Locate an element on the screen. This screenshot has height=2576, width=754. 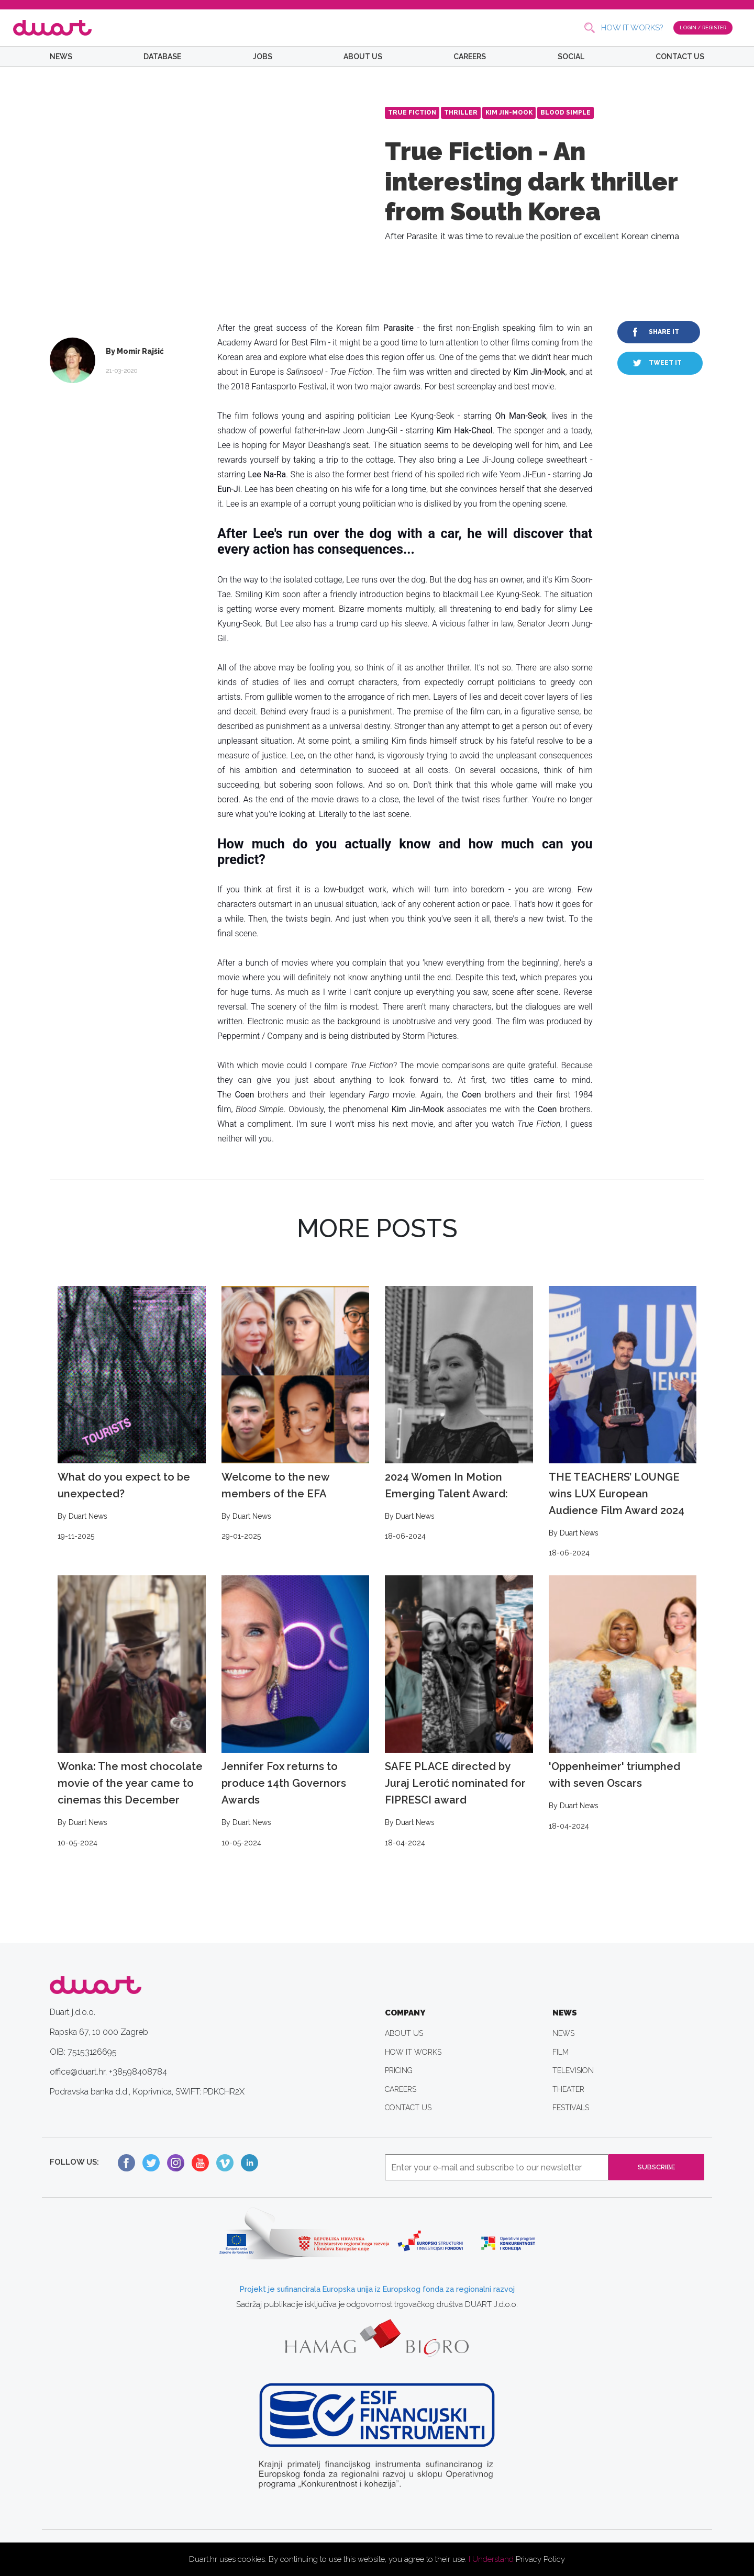
LOGIN / REGISTER is located at coordinates (697, 27).